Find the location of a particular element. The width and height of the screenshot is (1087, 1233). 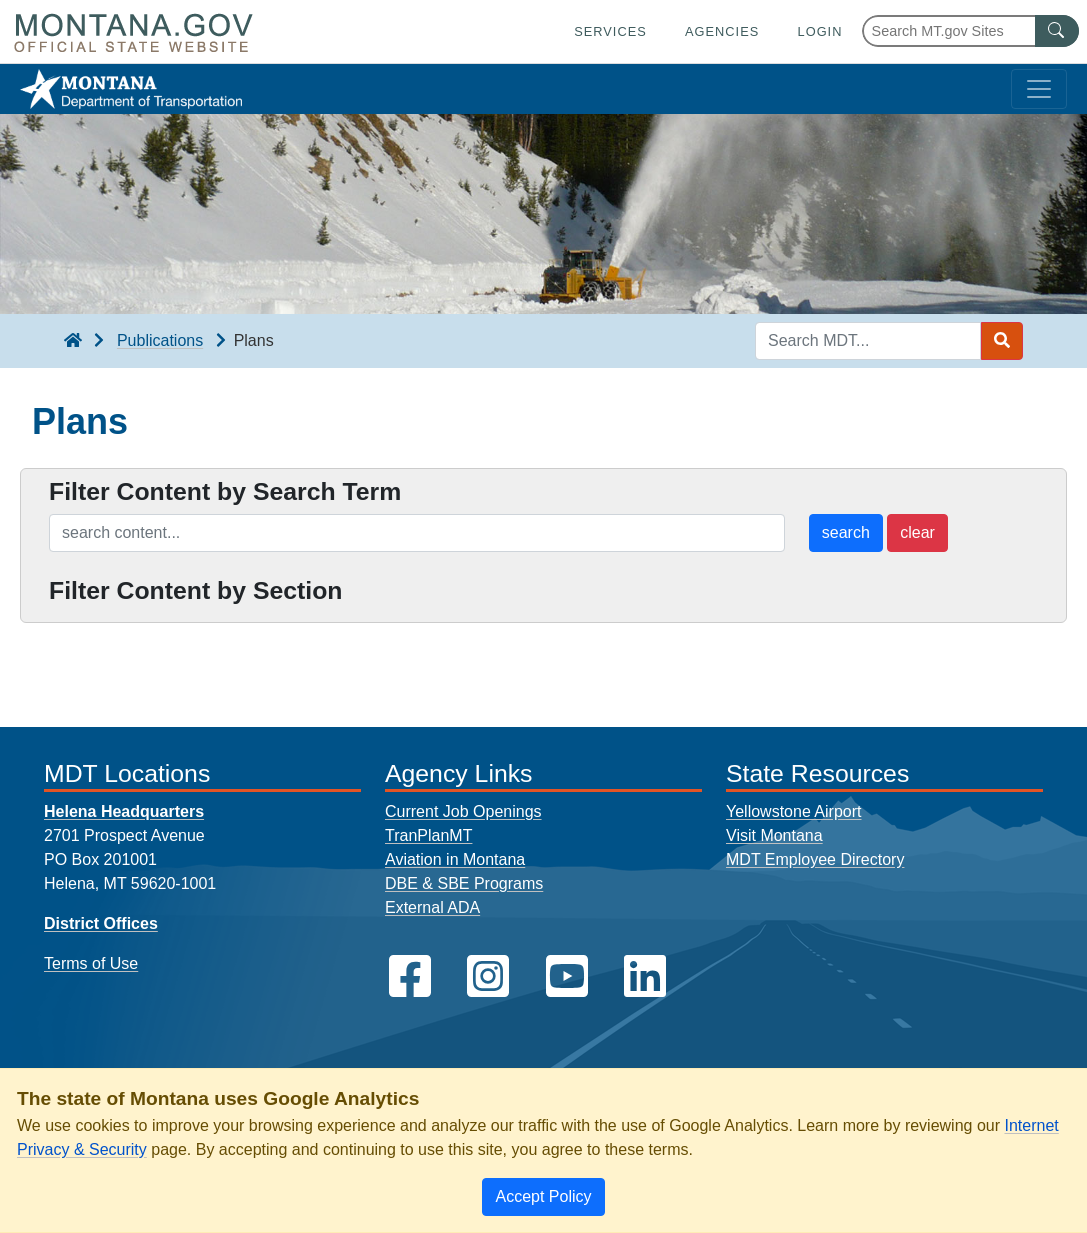

[MDT on YouTube] is located at coordinates (567, 976).